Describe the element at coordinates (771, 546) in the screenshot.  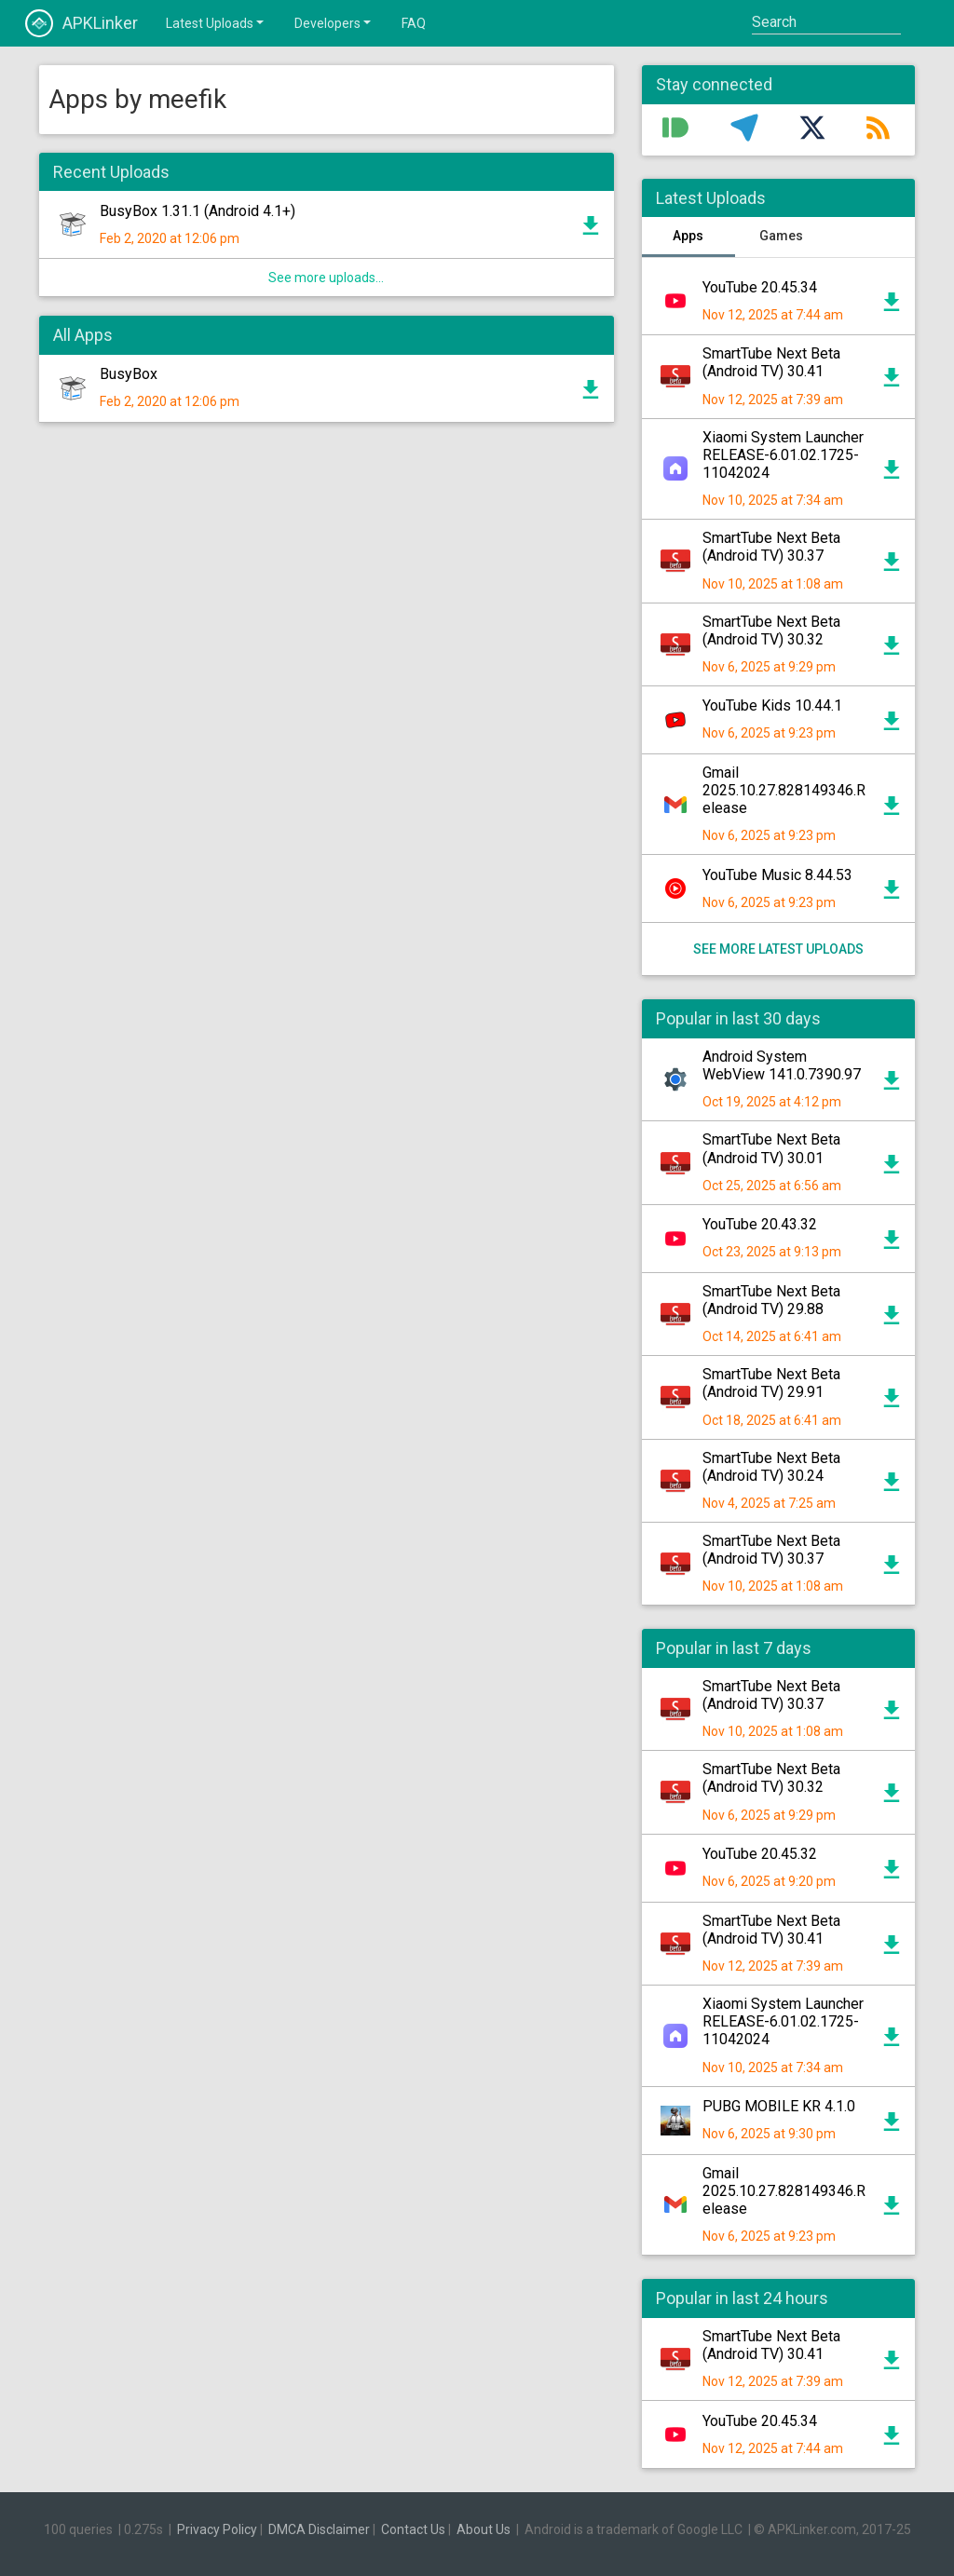
I see `SmartTube Next Beta (Android TV) 30.37` at that location.